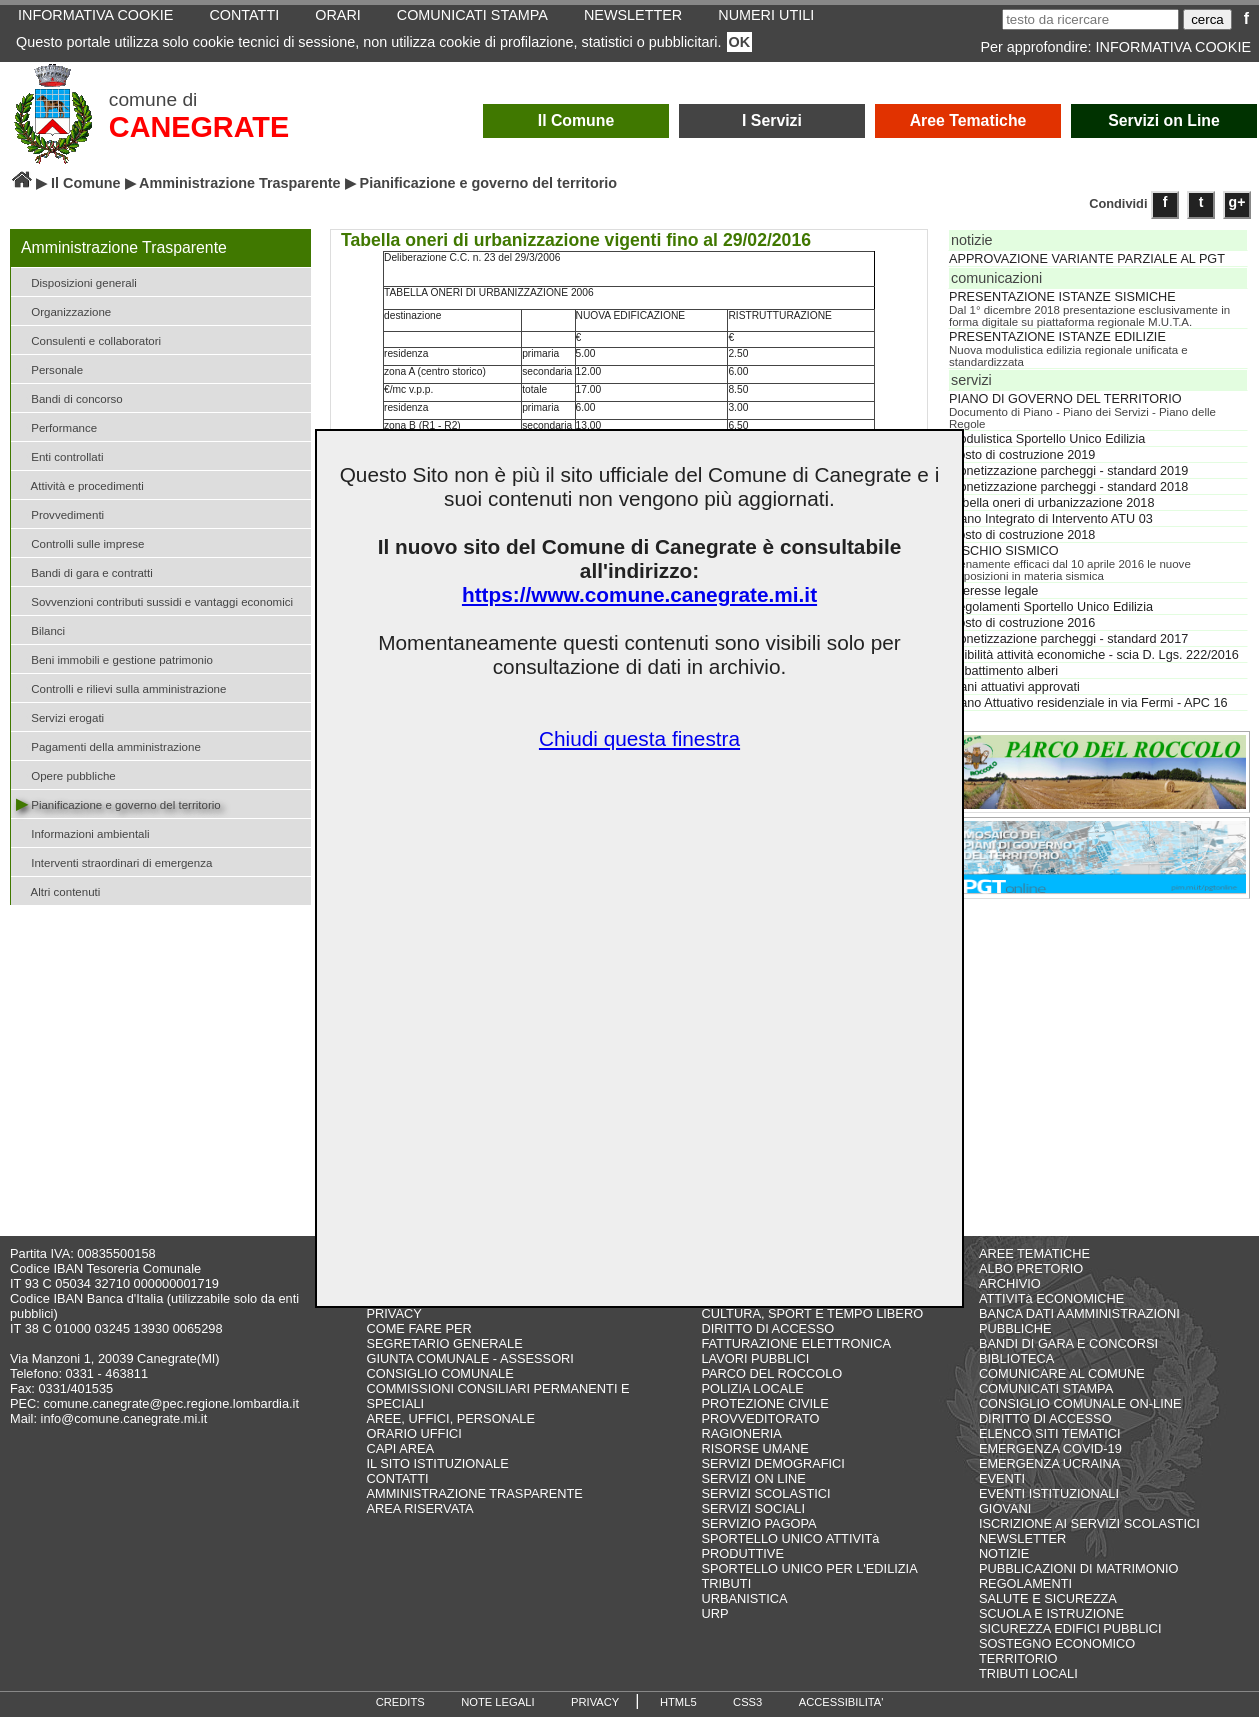 The image size is (1259, 1717). What do you see at coordinates (741, 1433) in the screenshot?
I see `RAGIONERIA` at bounding box center [741, 1433].